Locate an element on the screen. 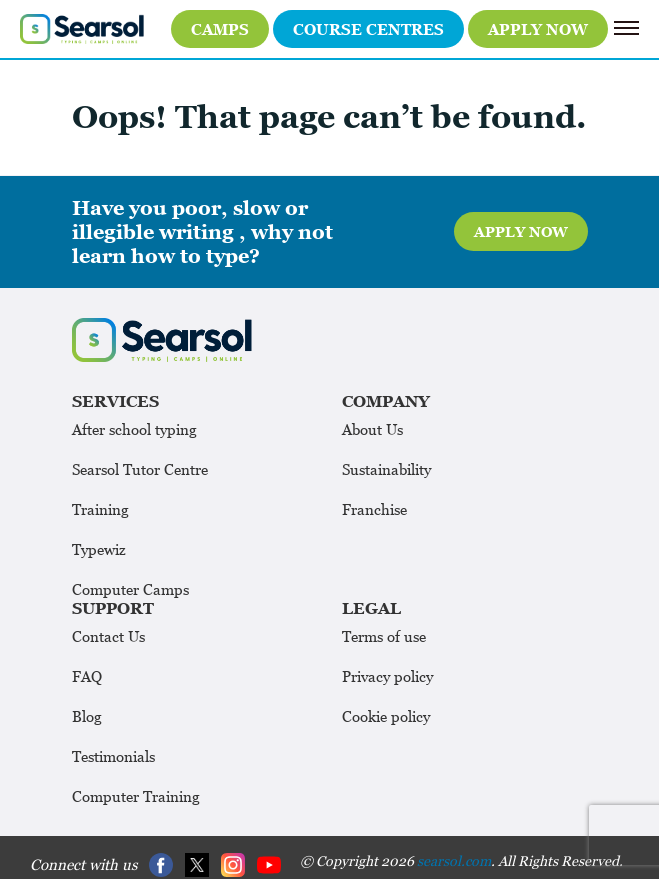 Image resolution: width=659 pixels, height=879 pixels. Training is located at coordinates (100, 509).